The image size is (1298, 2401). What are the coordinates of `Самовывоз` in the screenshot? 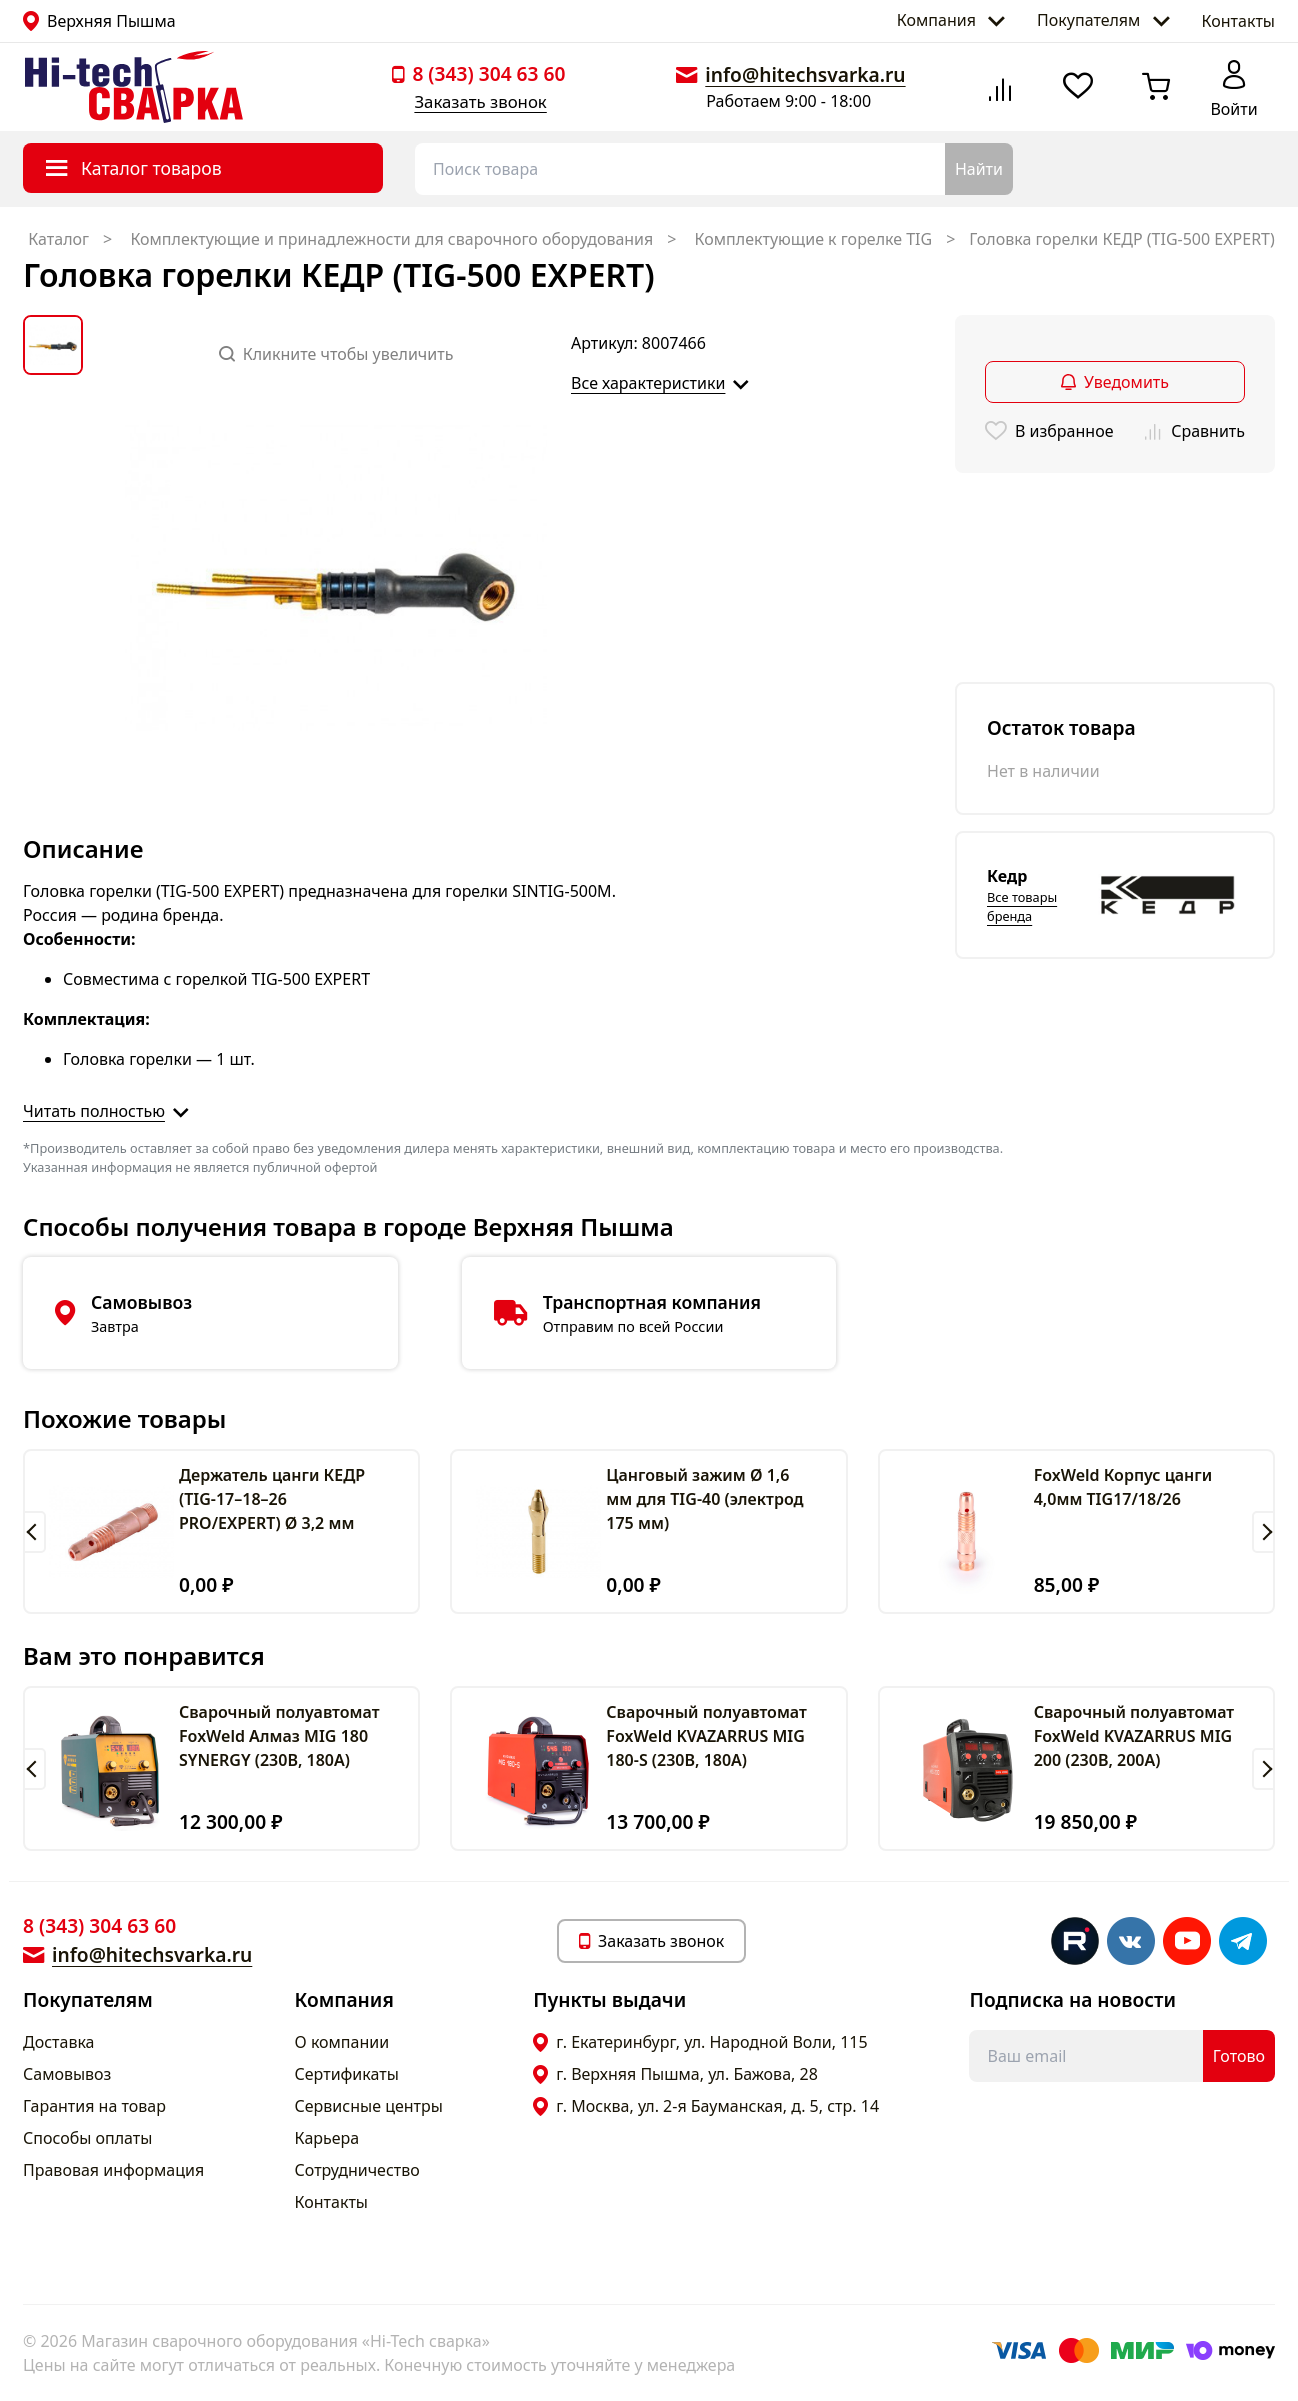 It's located at (67, 2074).